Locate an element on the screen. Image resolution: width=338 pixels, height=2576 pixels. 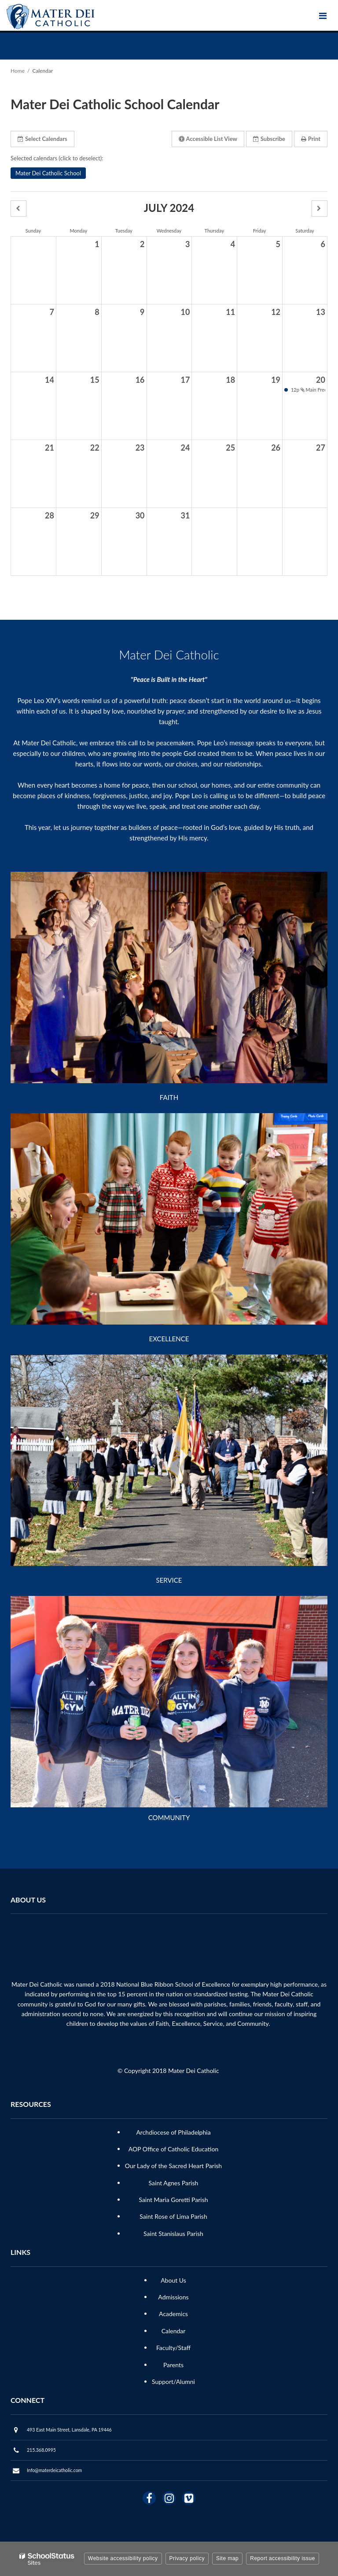
Faculty/Staff is located at coordinates (173, 2347).